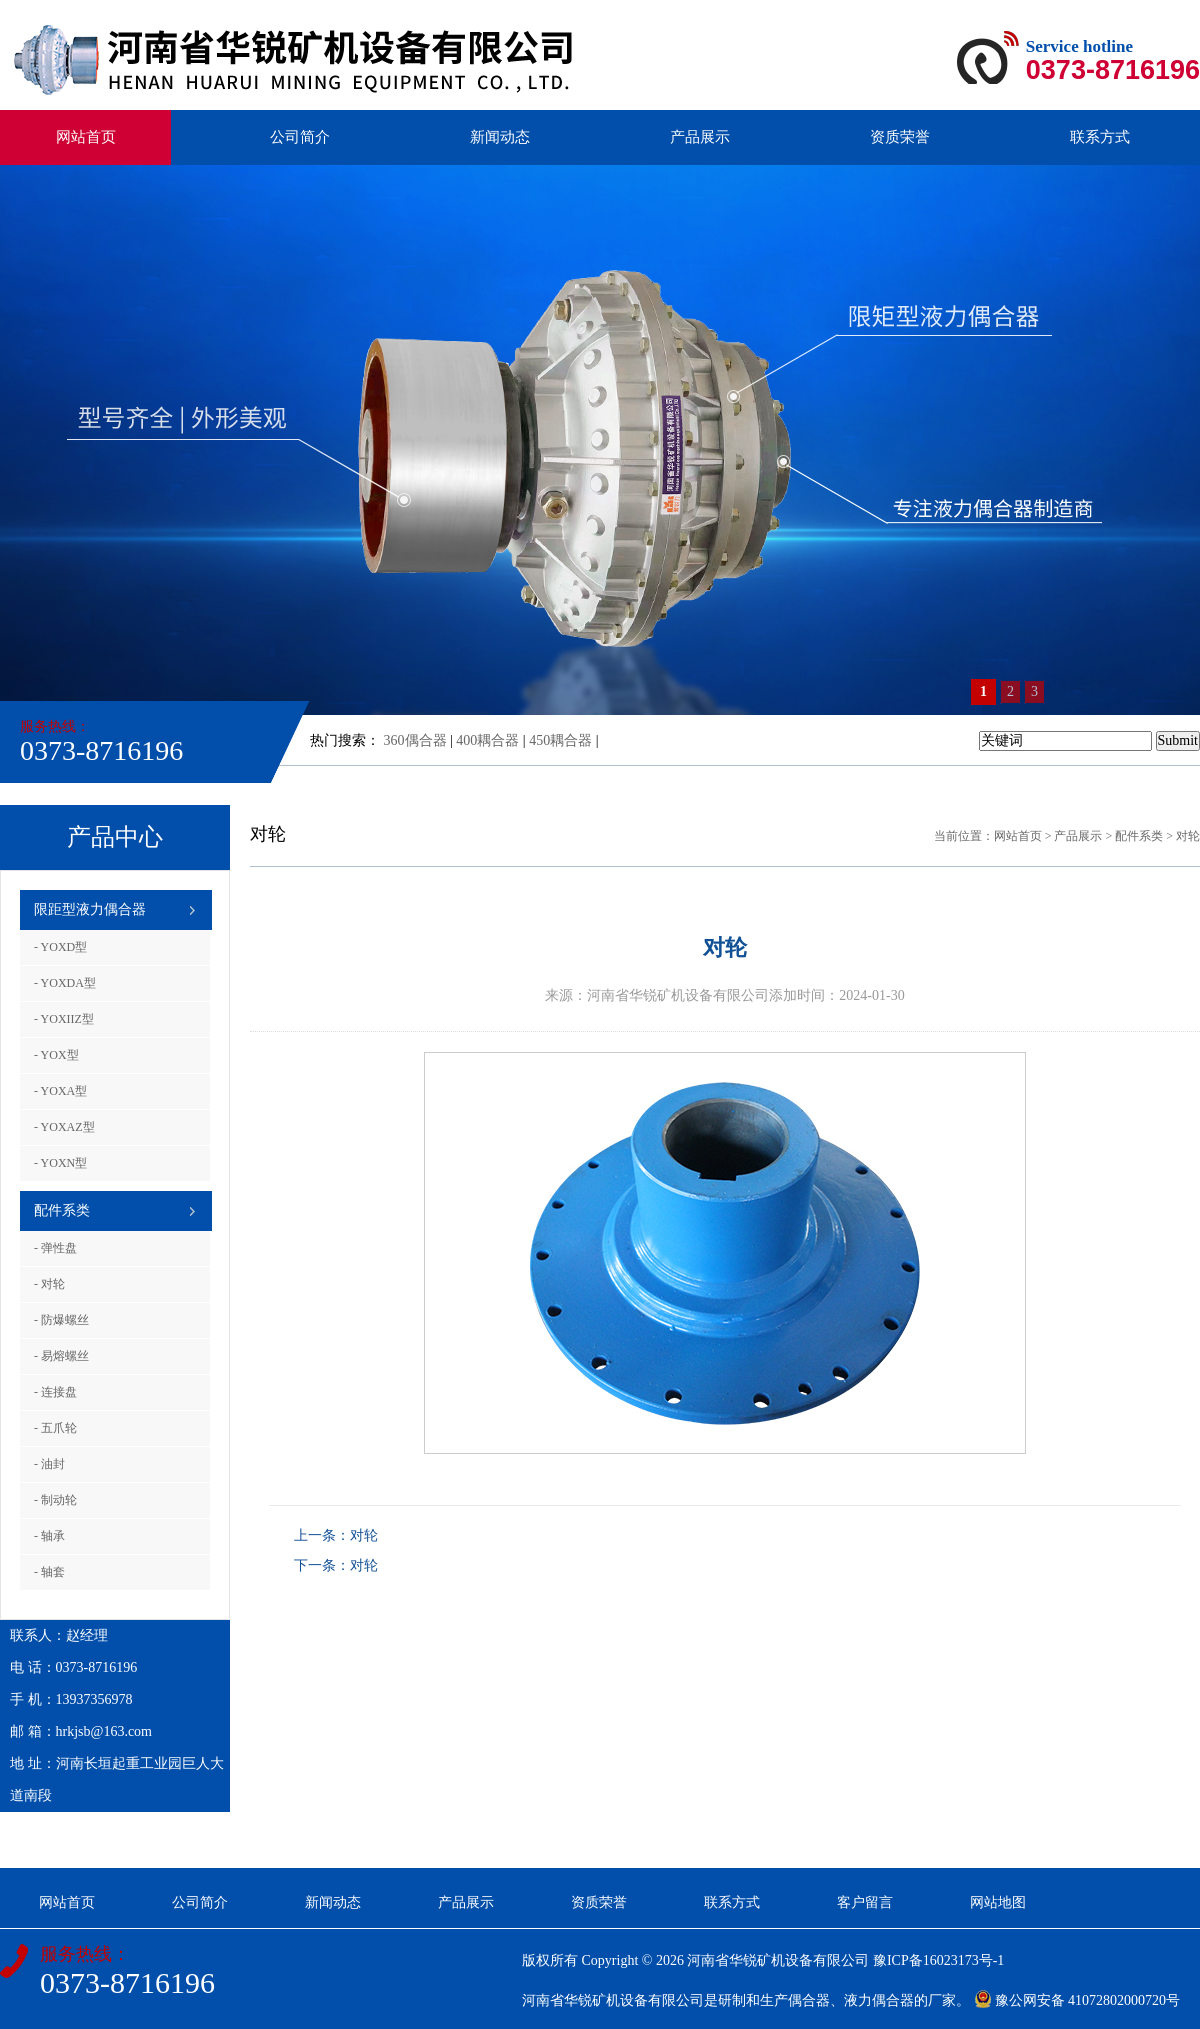 This screenshot has height=2029, width=1200. Describe the element at coordinates (62, 1210) in the screenshot. I see `配件系类` at that location.